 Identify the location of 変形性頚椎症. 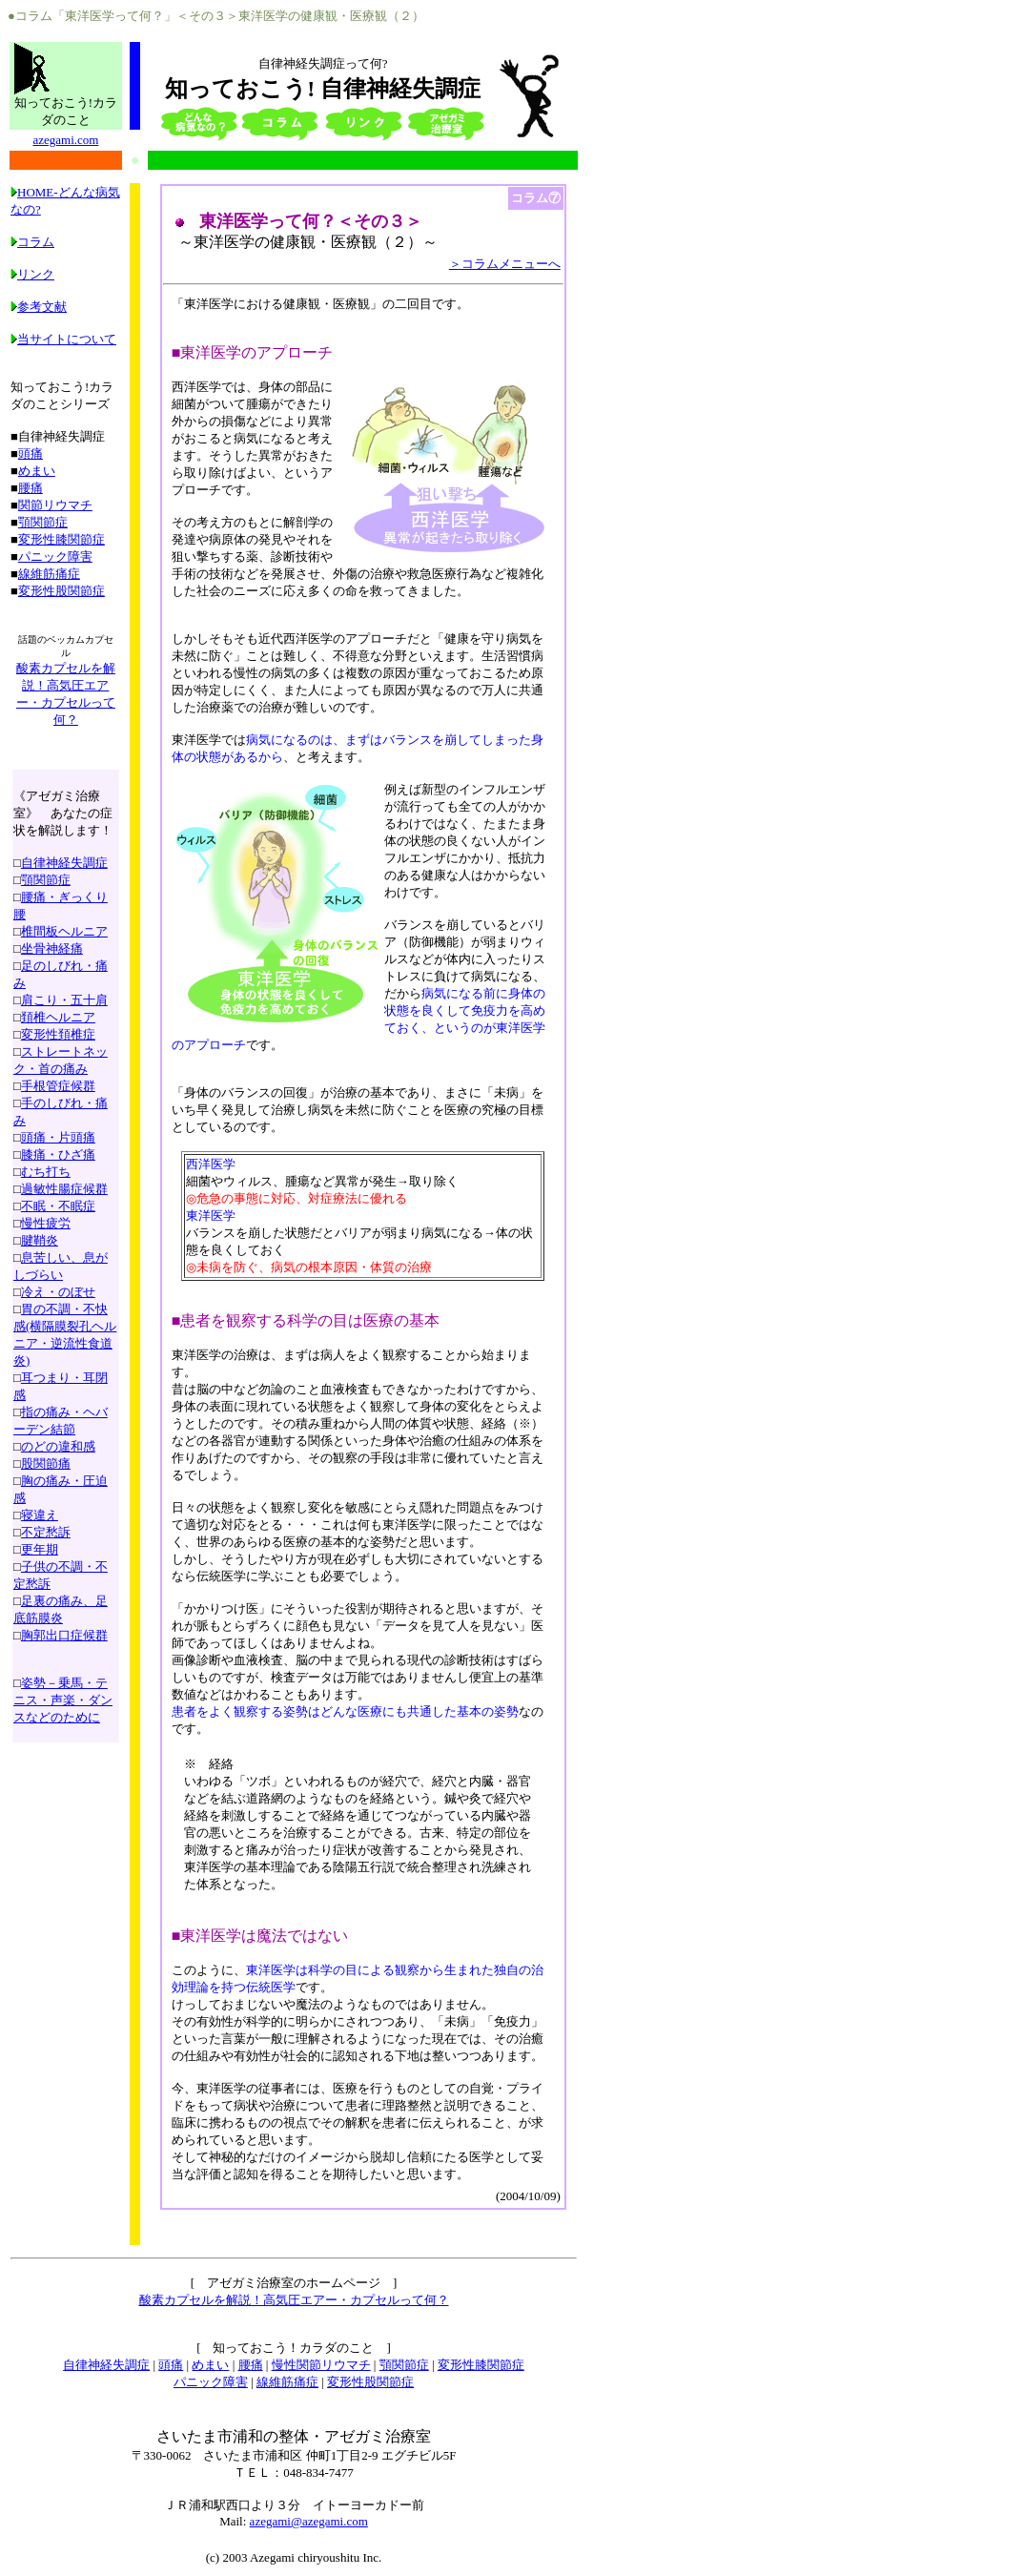
(58, 1034).